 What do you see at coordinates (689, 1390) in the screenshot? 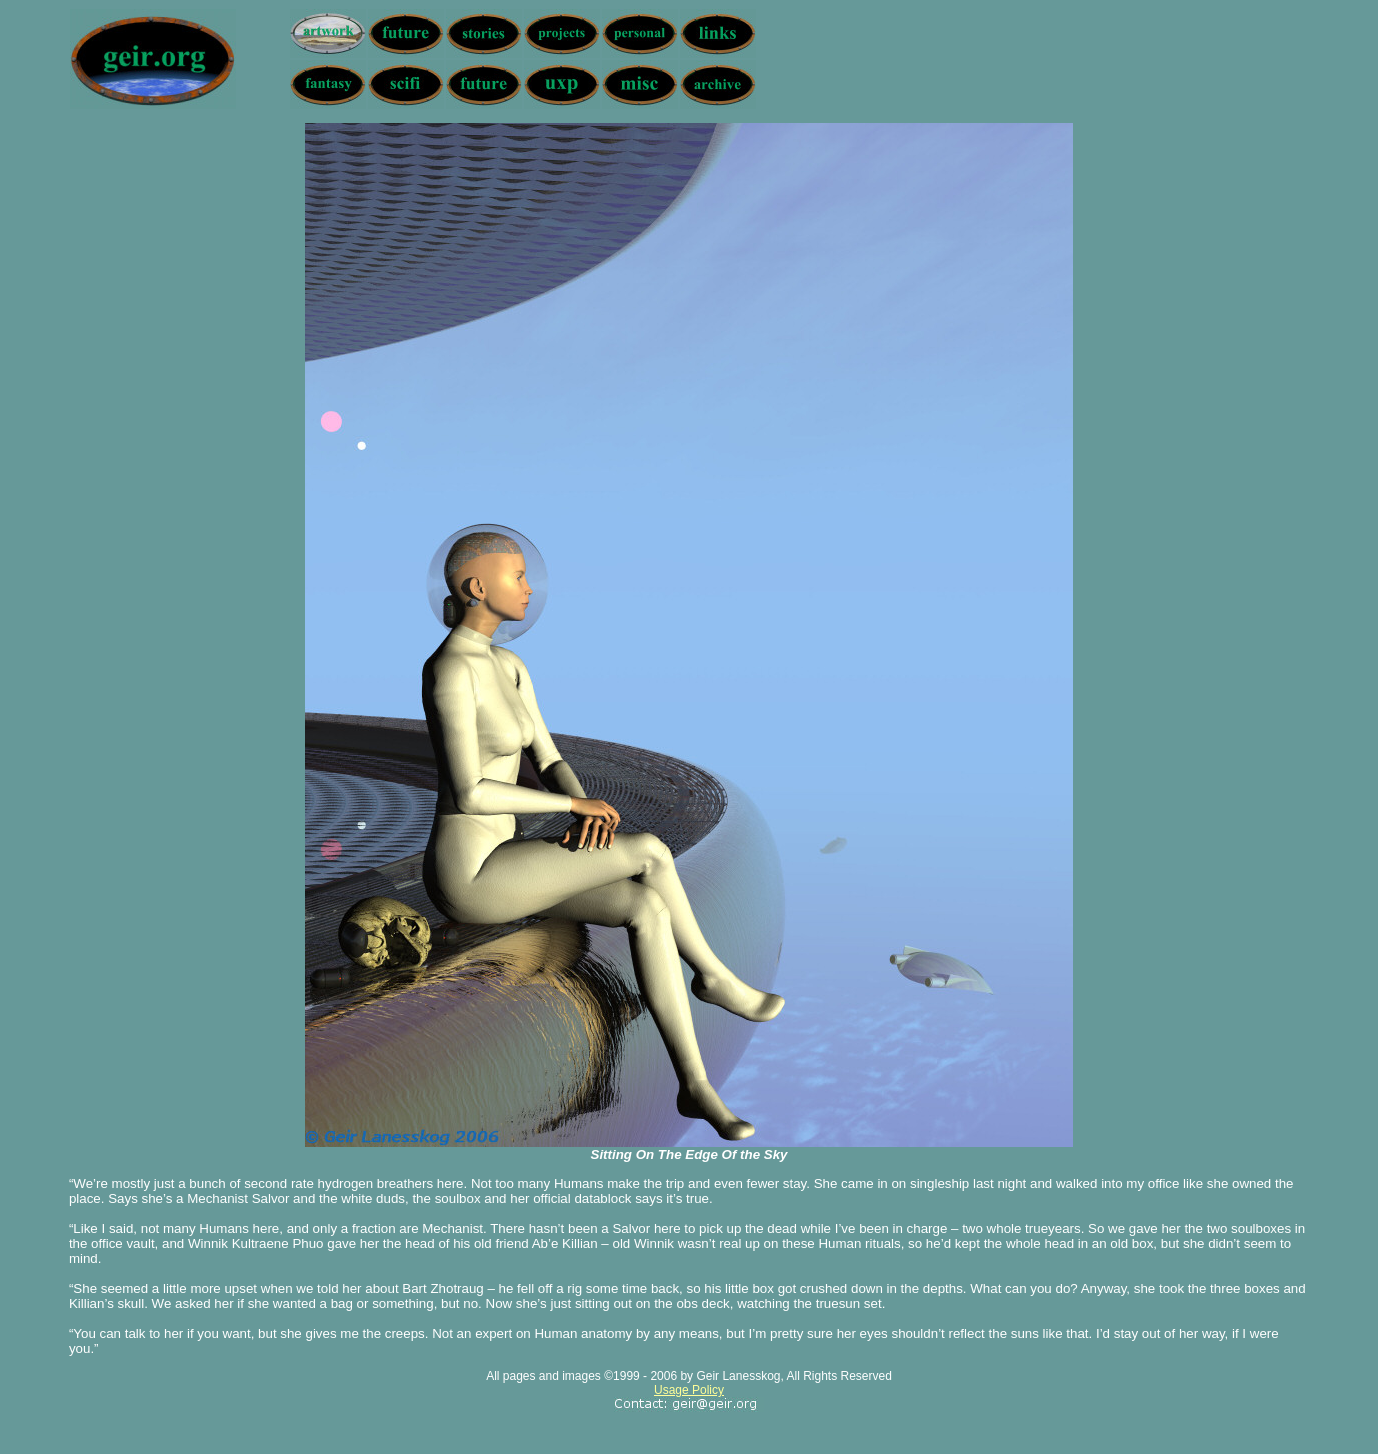
I see `Usage Policy` at bounding box center [689, 1390].